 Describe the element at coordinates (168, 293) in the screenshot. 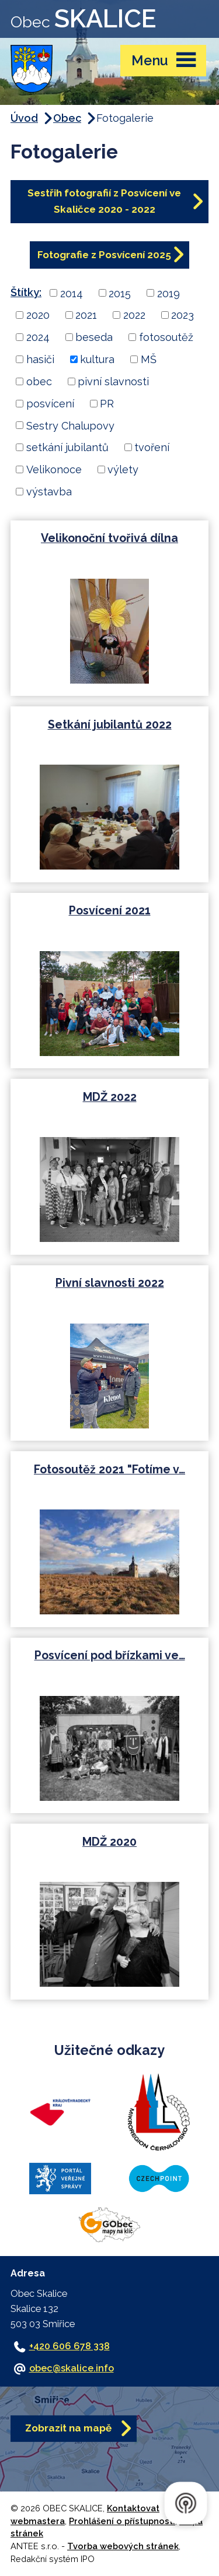

I see `2019` at that location.